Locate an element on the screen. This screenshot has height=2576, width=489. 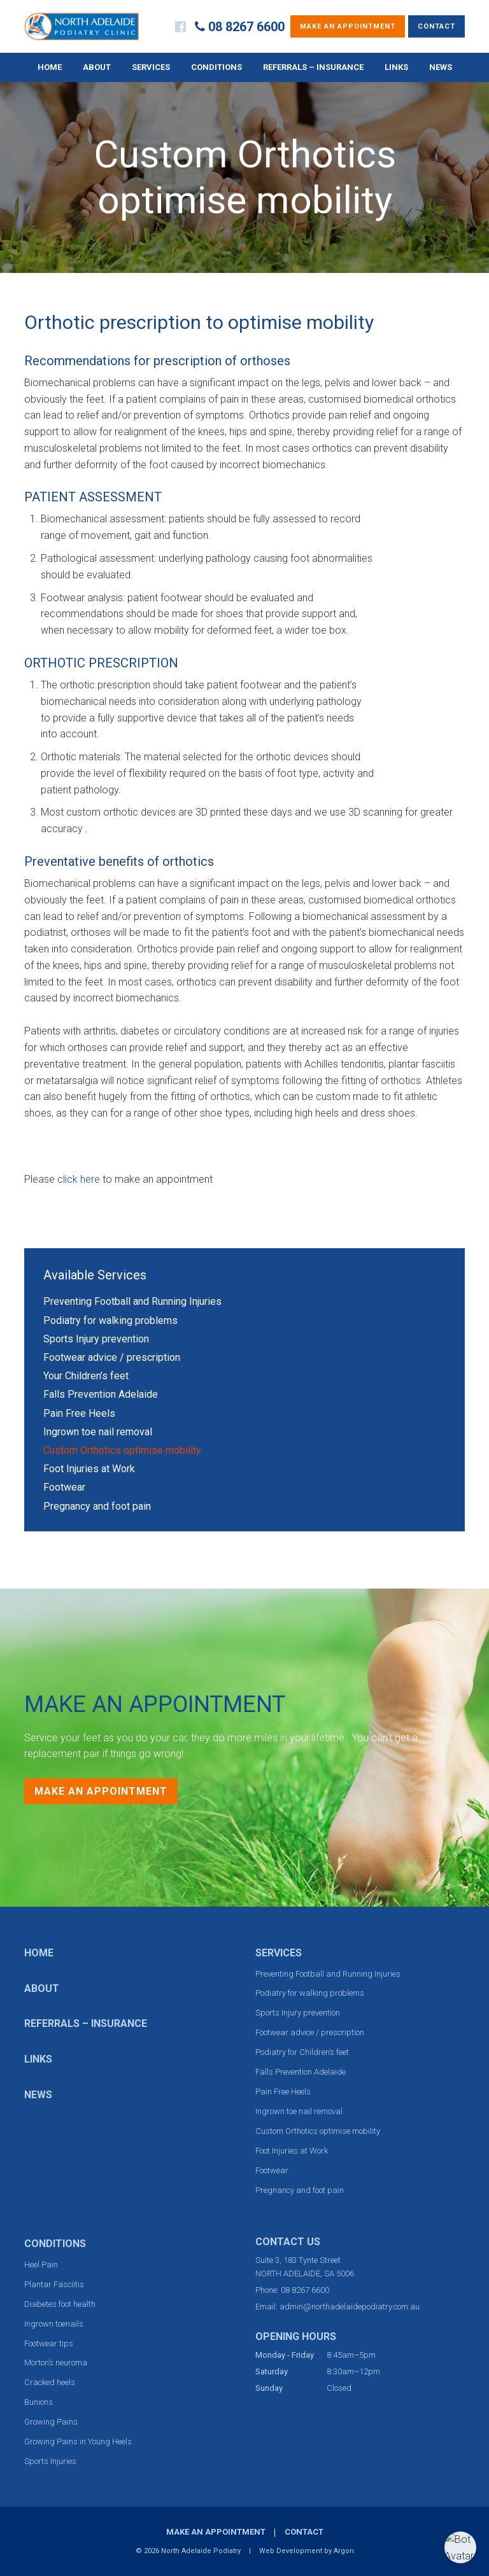
Web Development is located at coordinates (290, 2551).